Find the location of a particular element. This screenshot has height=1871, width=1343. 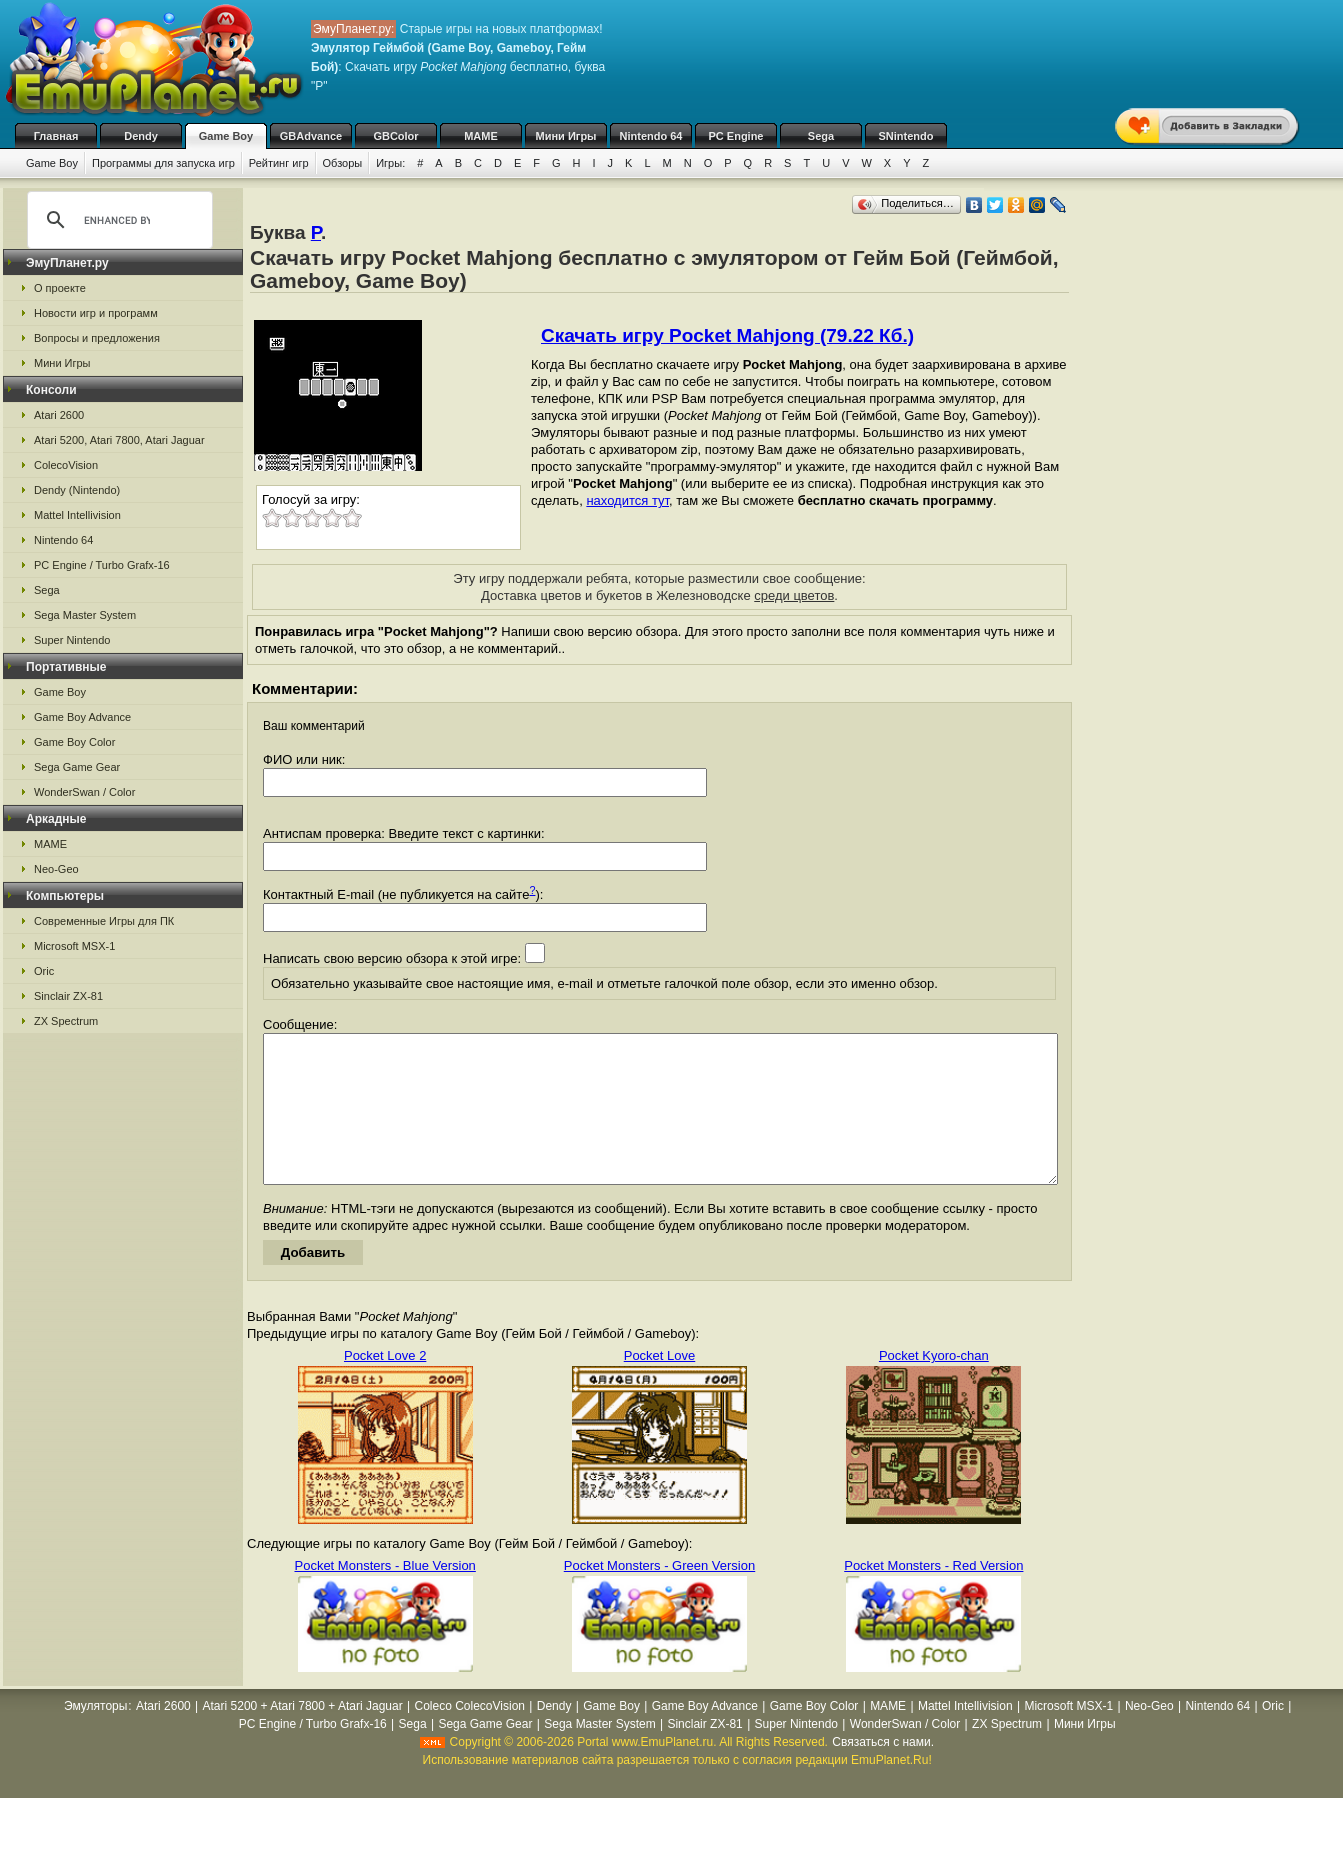

Atari 5200 + Atari 7800 + Atari Jaguar is located at coordinates (303, 1736).